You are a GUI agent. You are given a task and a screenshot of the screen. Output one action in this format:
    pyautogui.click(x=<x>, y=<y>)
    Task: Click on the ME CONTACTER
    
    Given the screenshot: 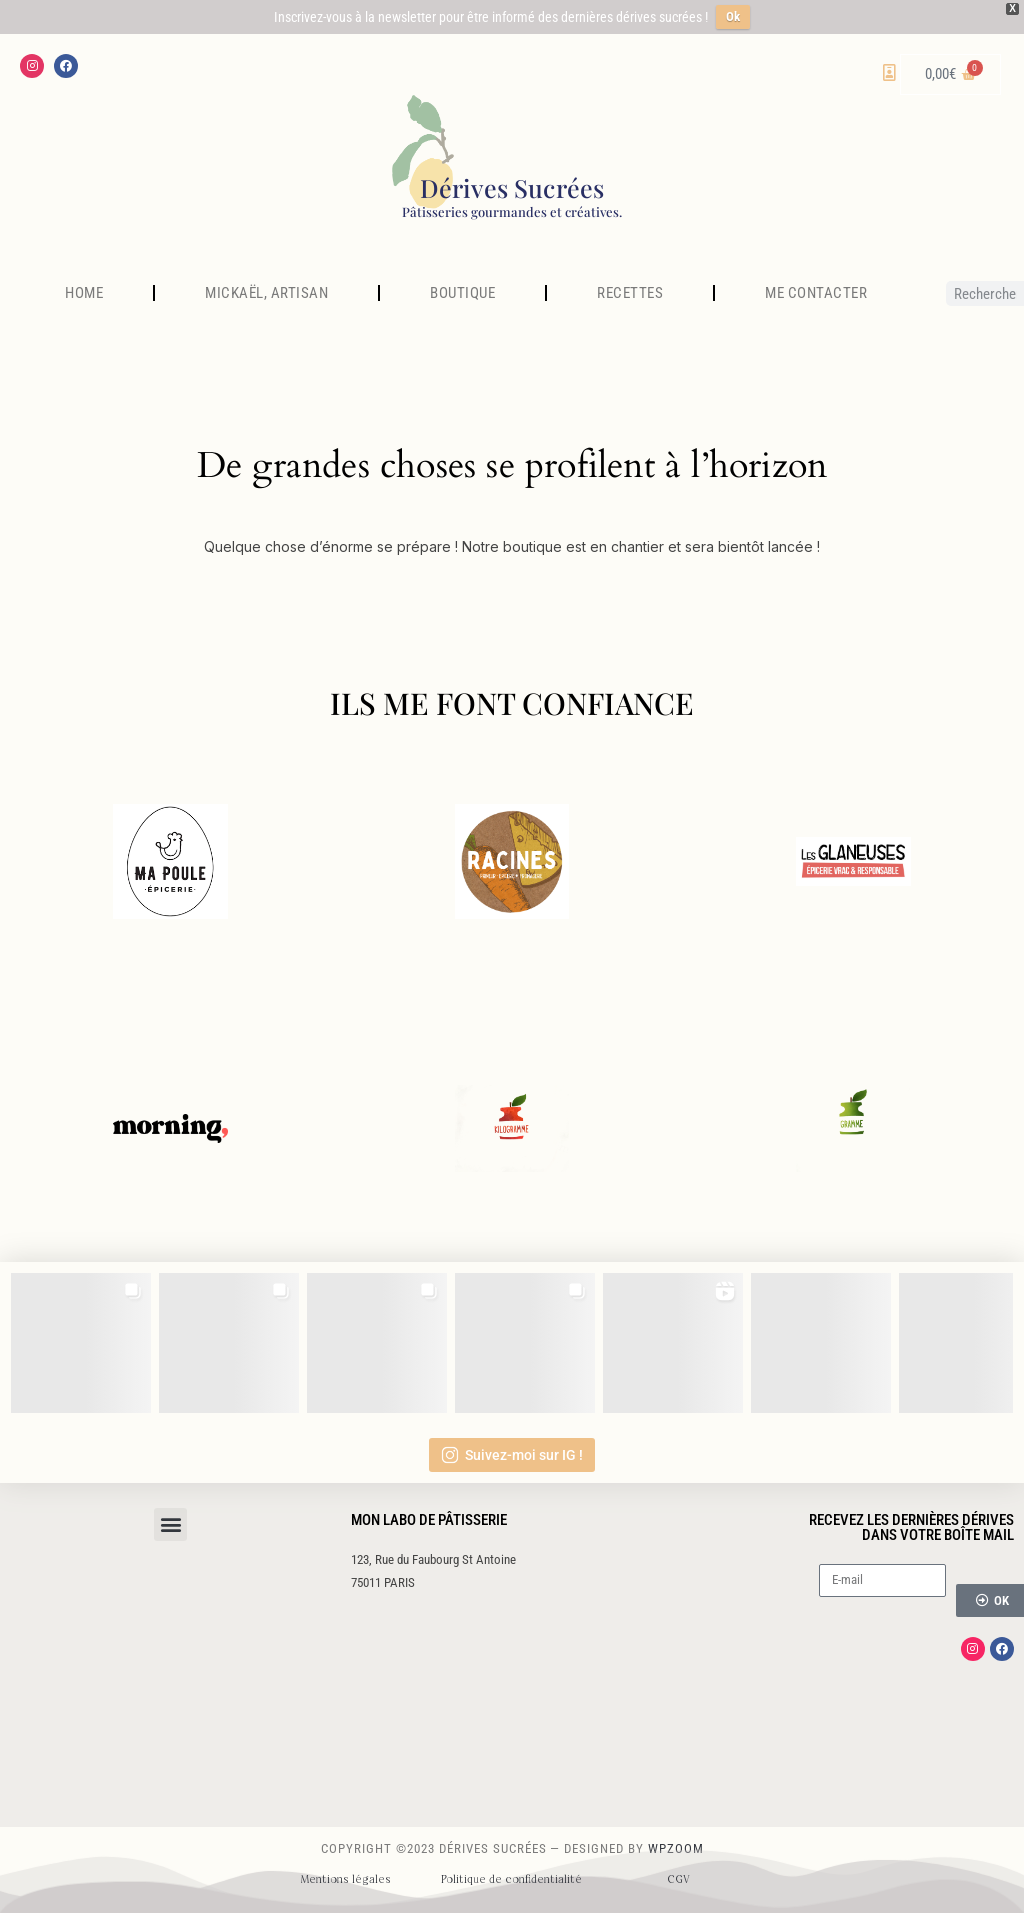 What is the action you would take?
    pyautogui.click(x=816, y=293)
    